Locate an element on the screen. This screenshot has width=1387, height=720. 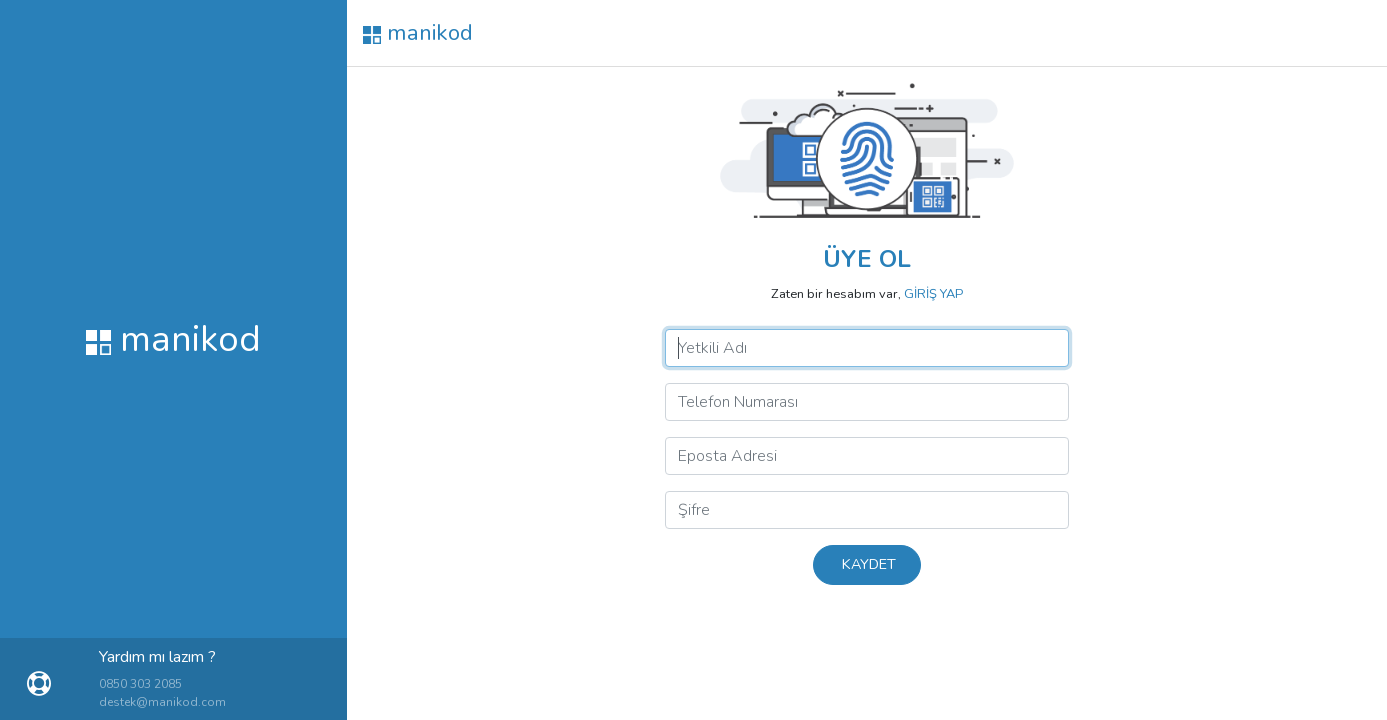
destek@manikod.com is located at coordinates (162, 702).